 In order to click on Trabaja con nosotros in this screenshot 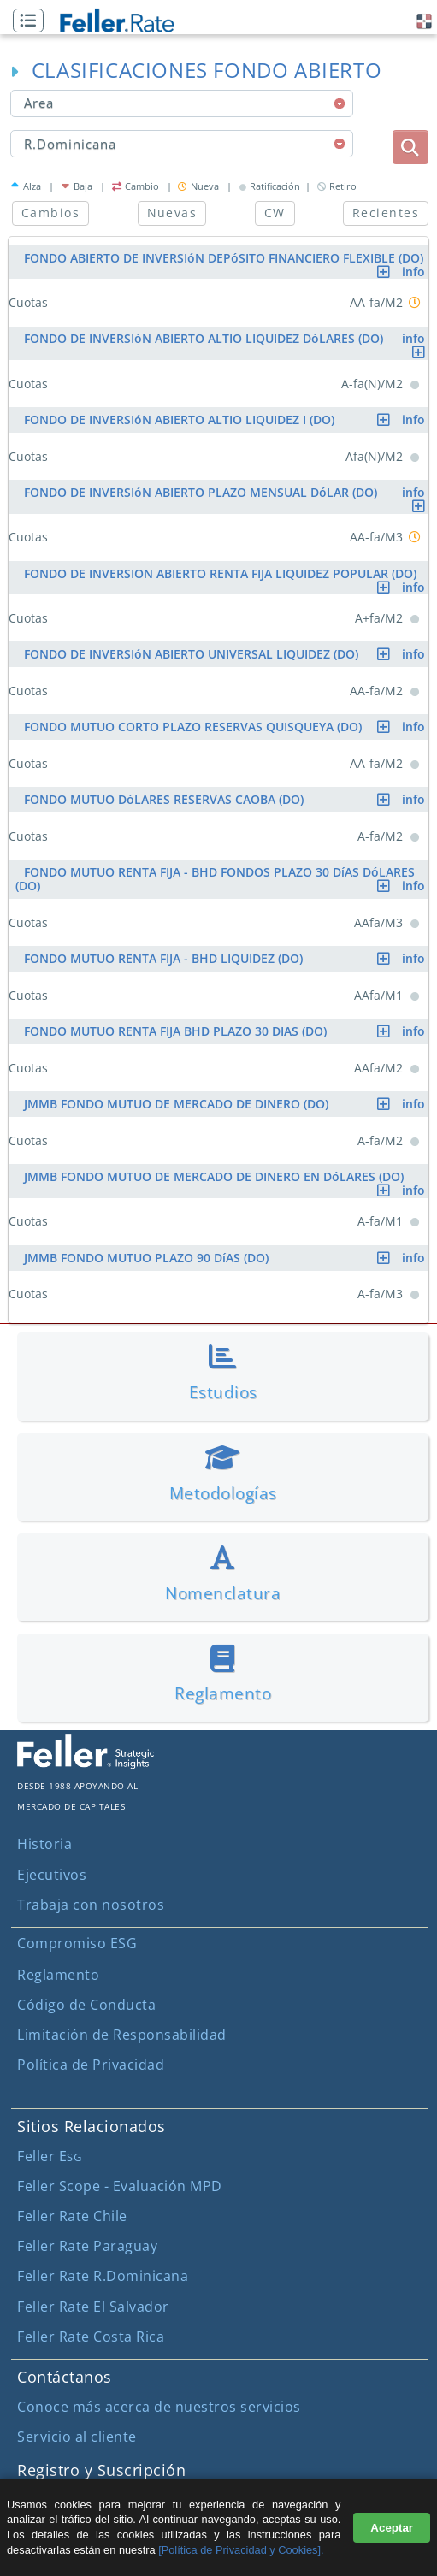, I will do `click(90, 1904)`.